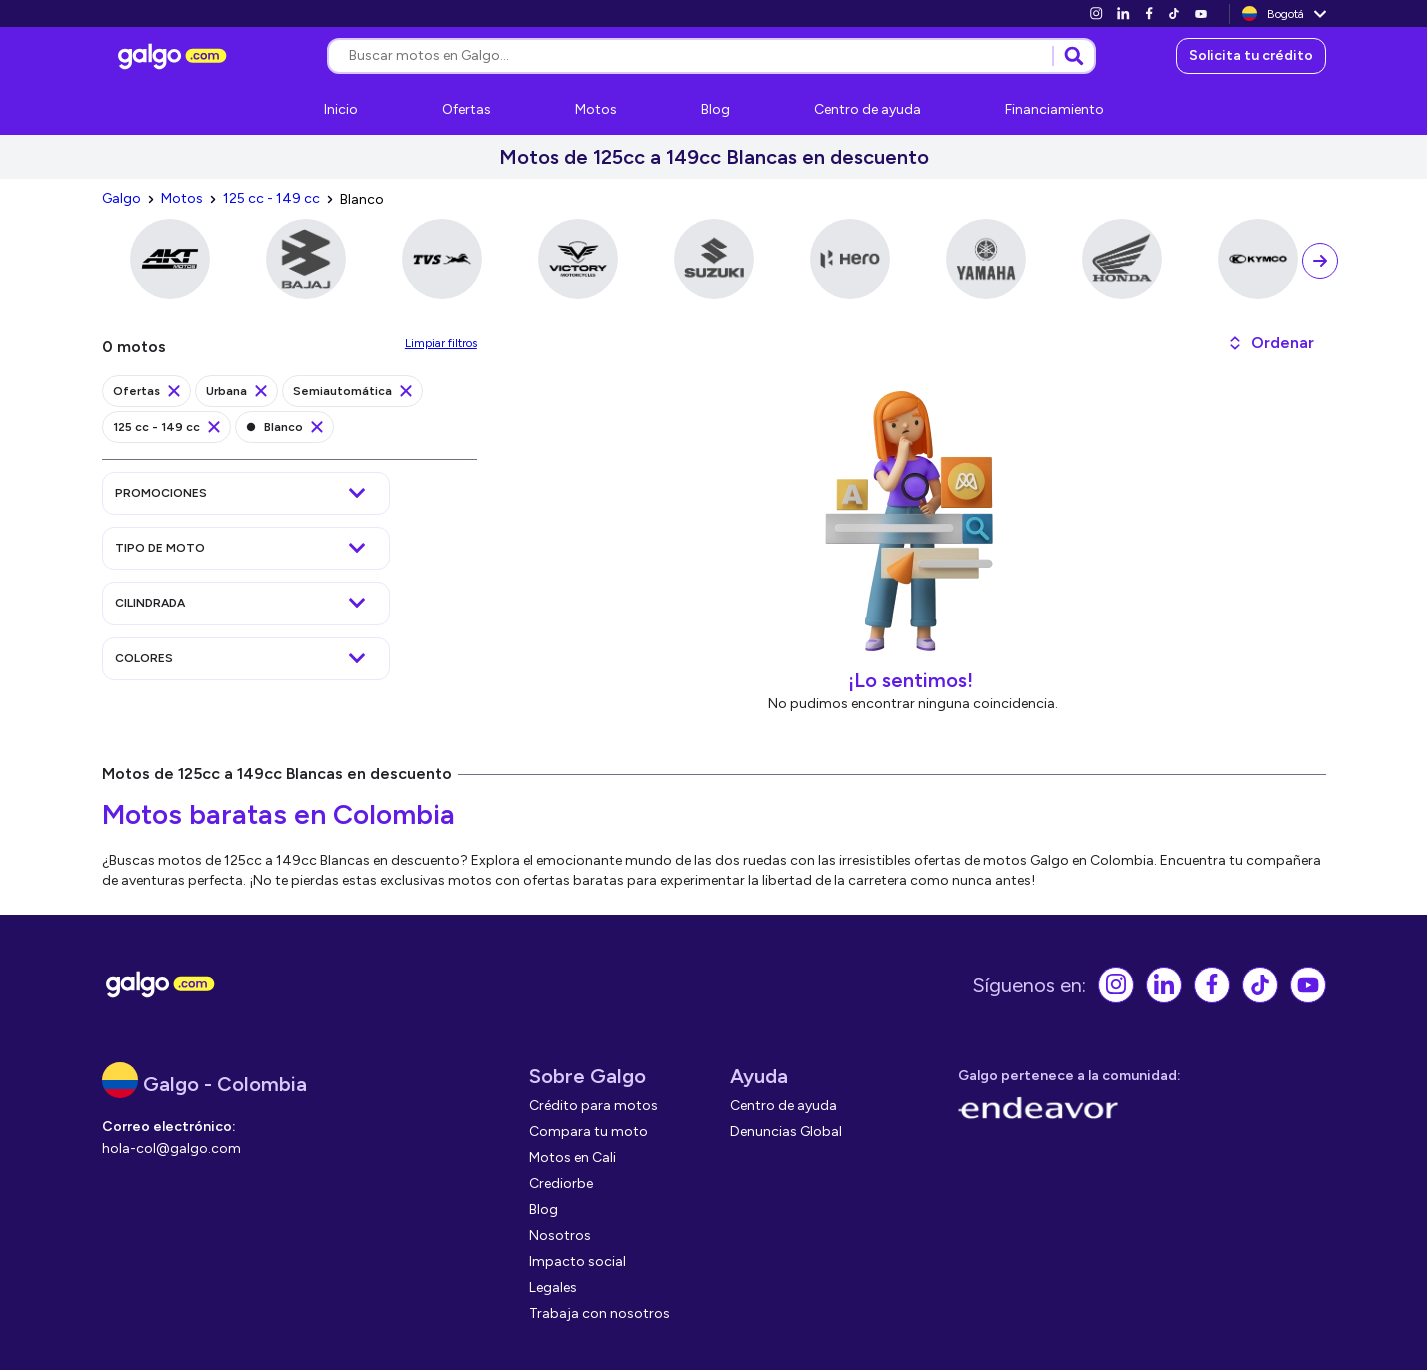 The height and width of the screenshot is (1370, 1427). What do you see at coordinates (1270, 343) in the screenshot?
I see `[button]` at bounding box center [1270, 343].